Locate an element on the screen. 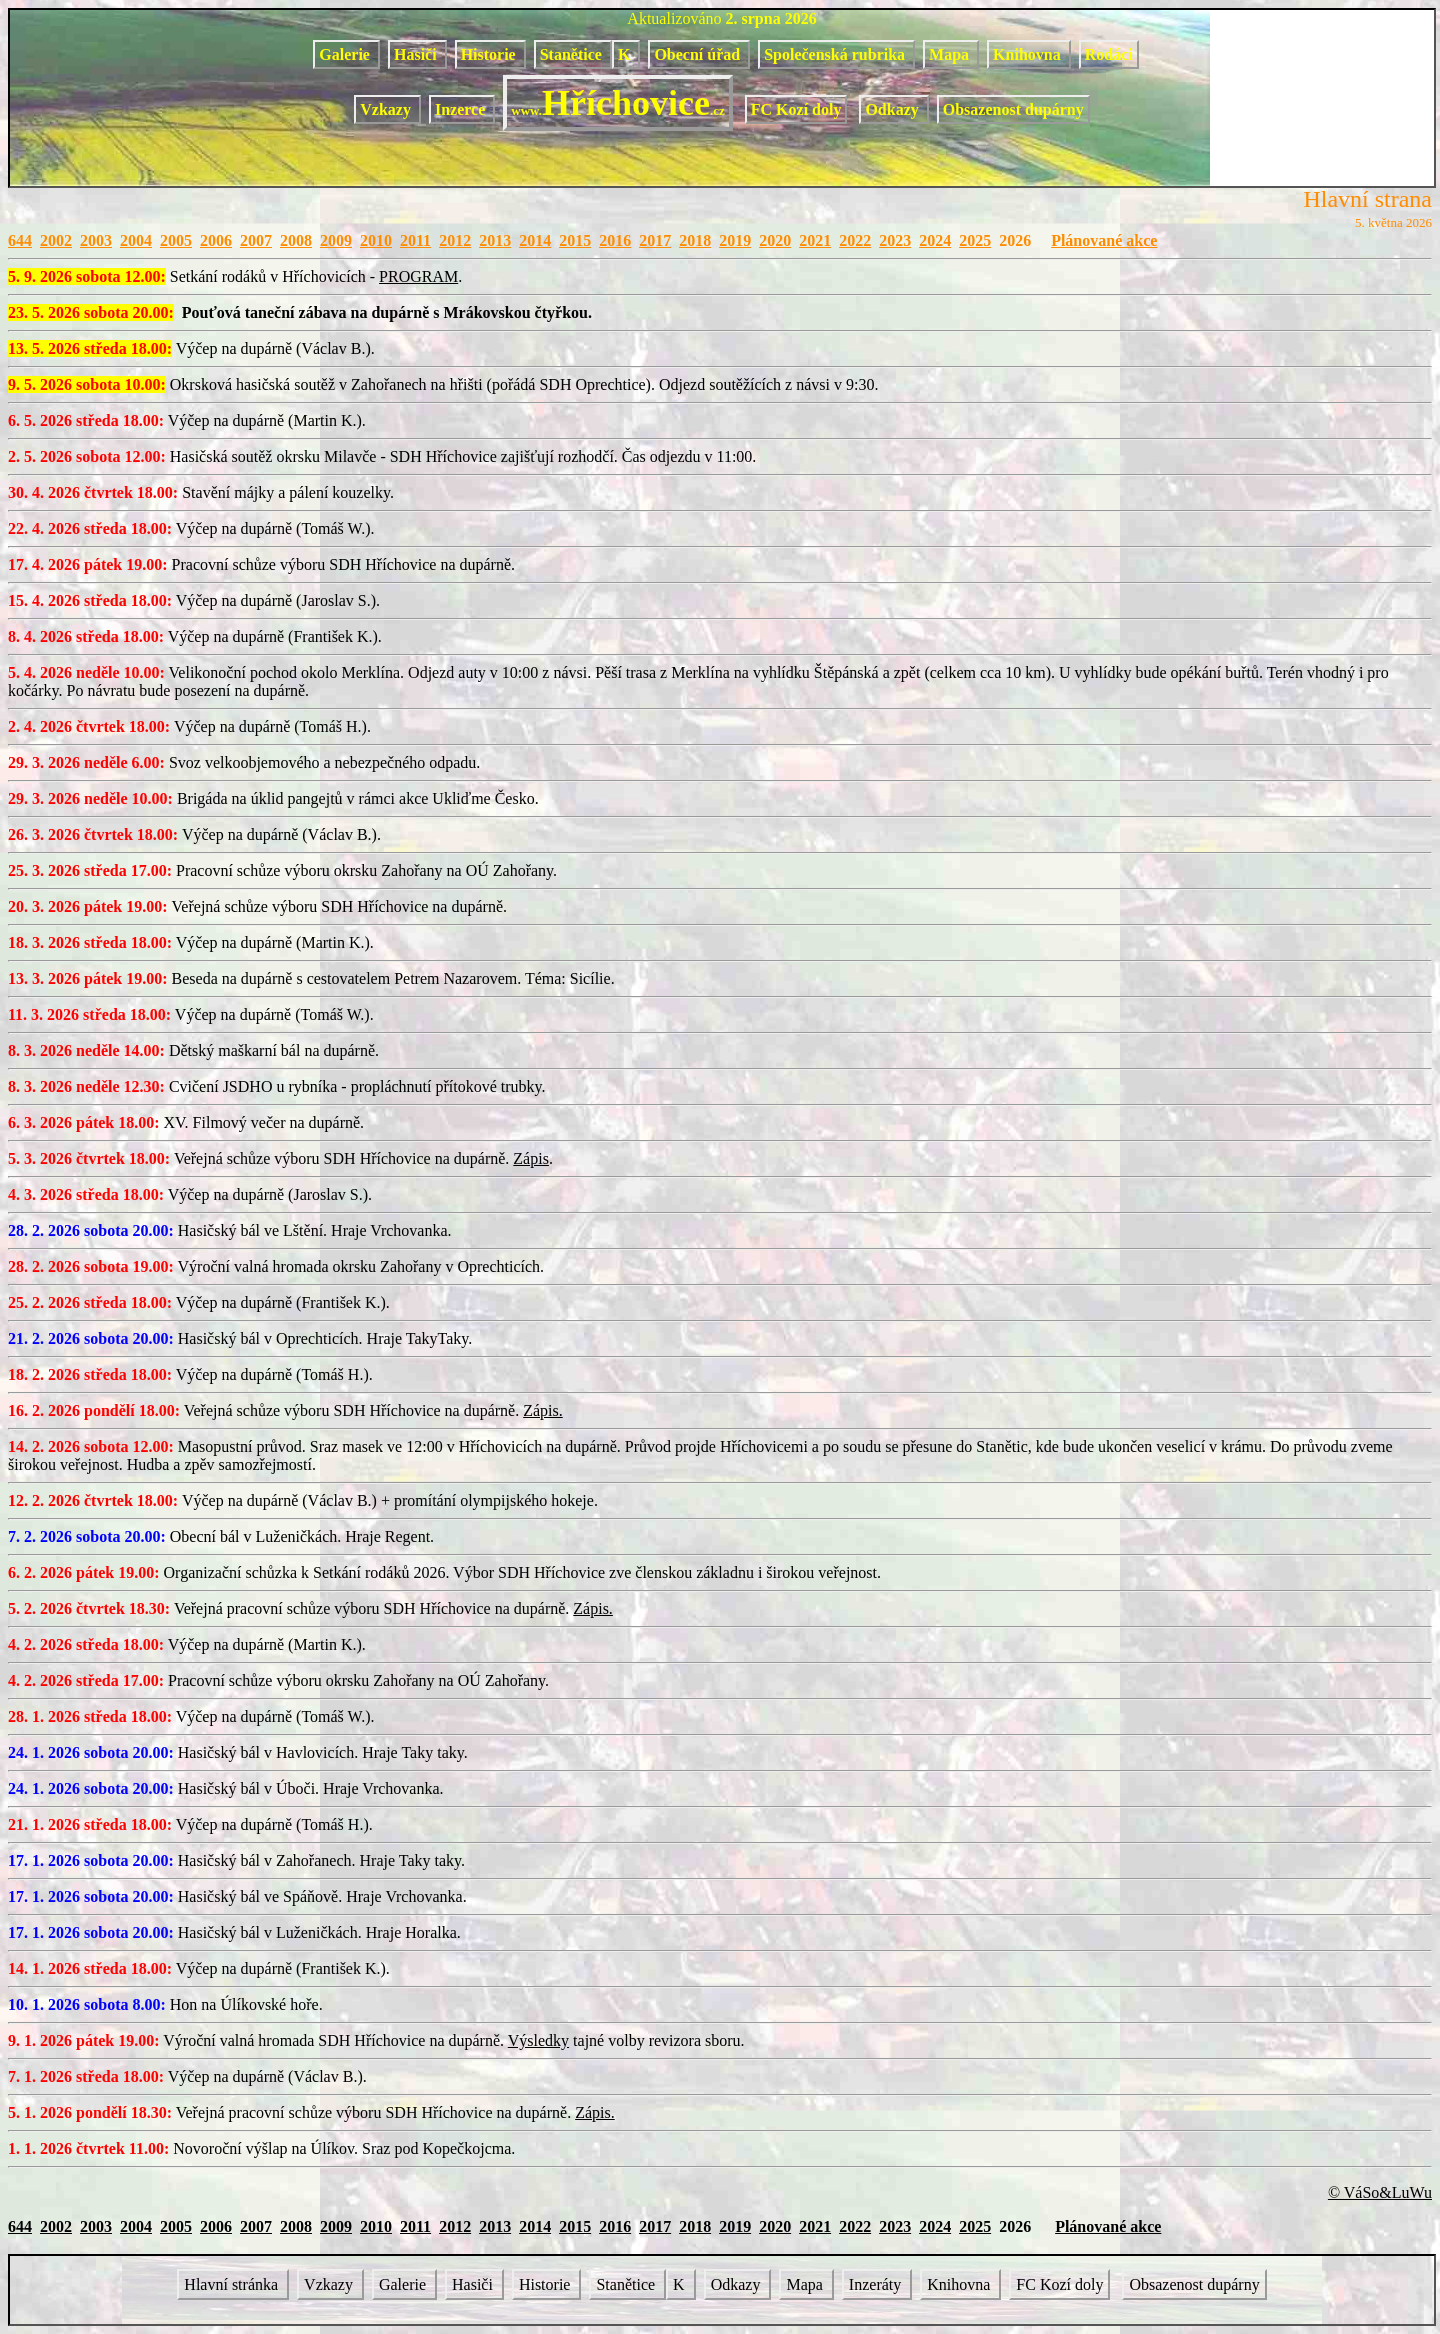 This screenshot has width=1440, height=2334. Rodáci is located at coordinates (1109, 54).